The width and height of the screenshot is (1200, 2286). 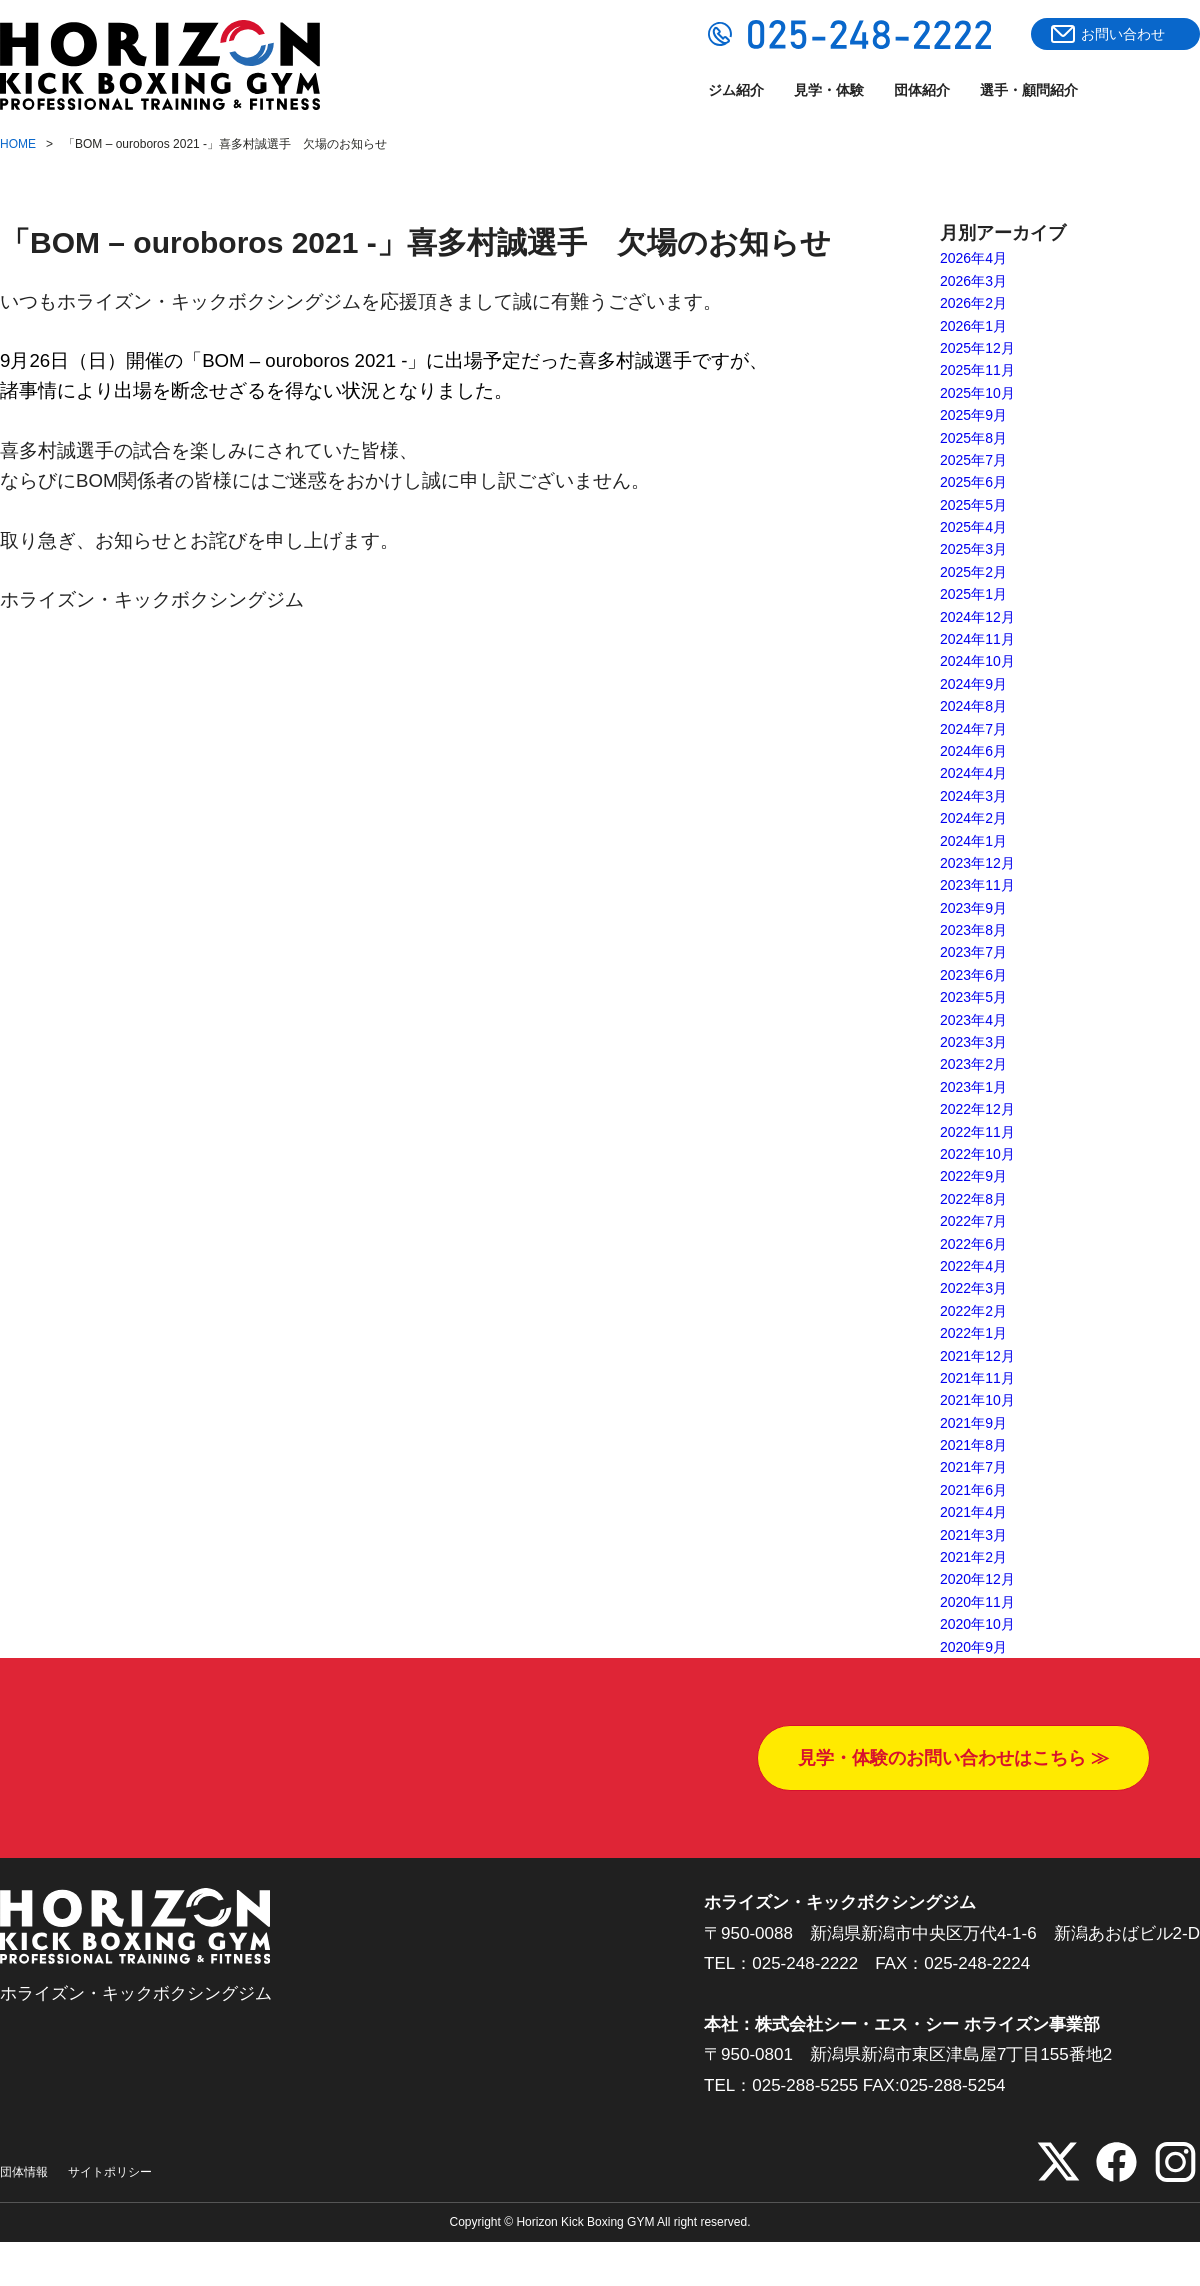 I want to click on 団体情報, so click(x=24, y=2172).